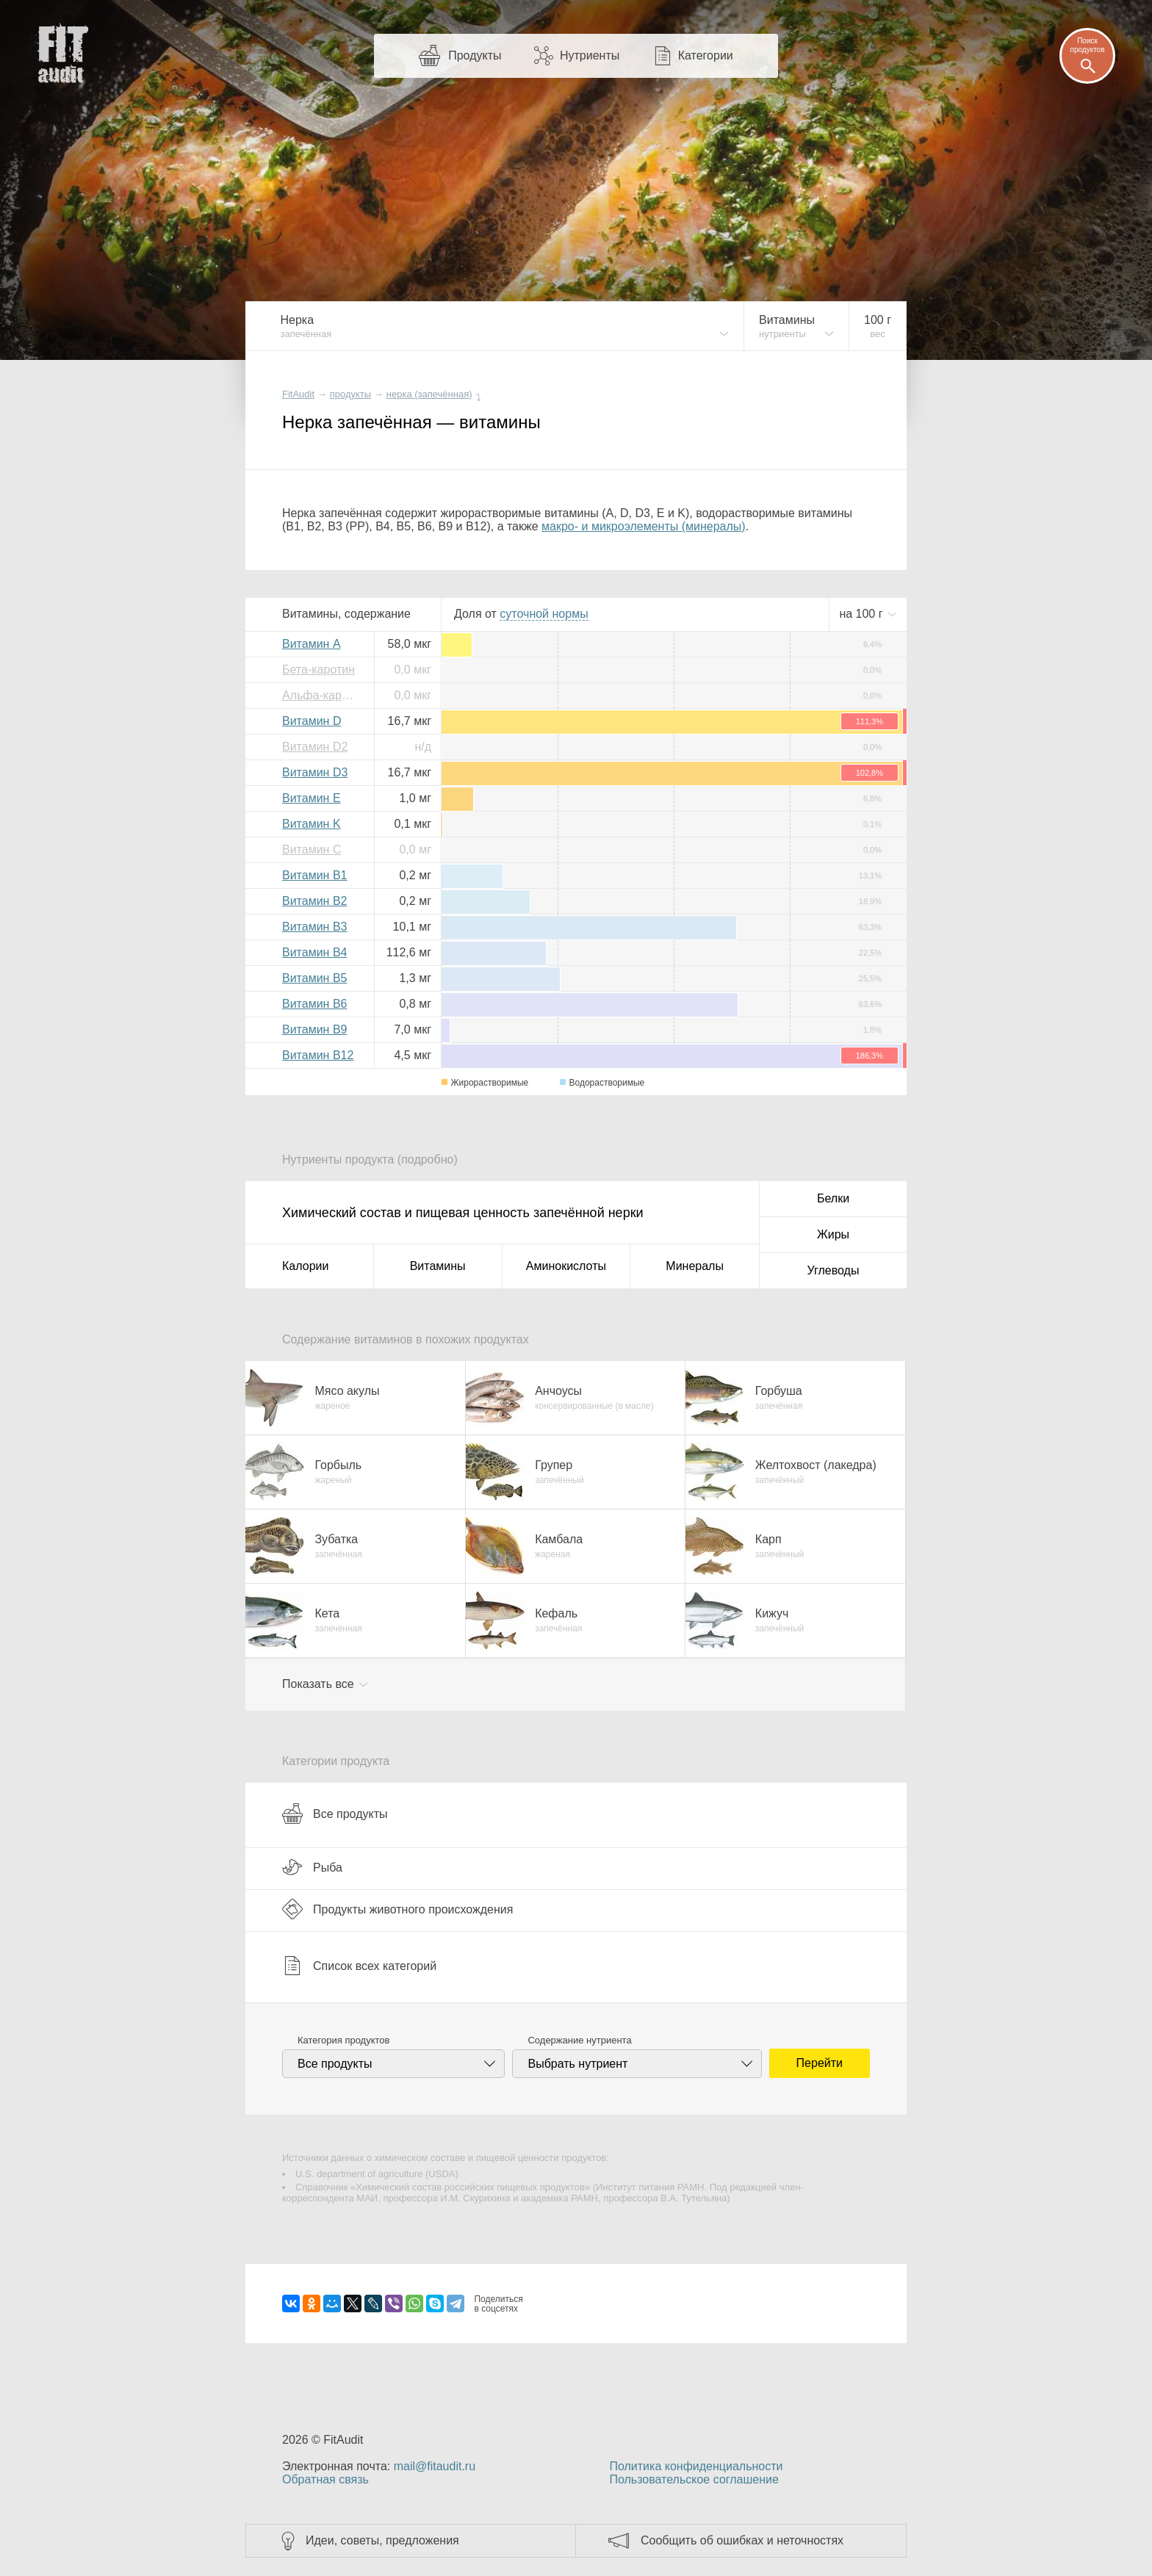 The image size is (1152, 2576). I want to click on Сообщить об ошибках и неточностях, so click(742, 2540).